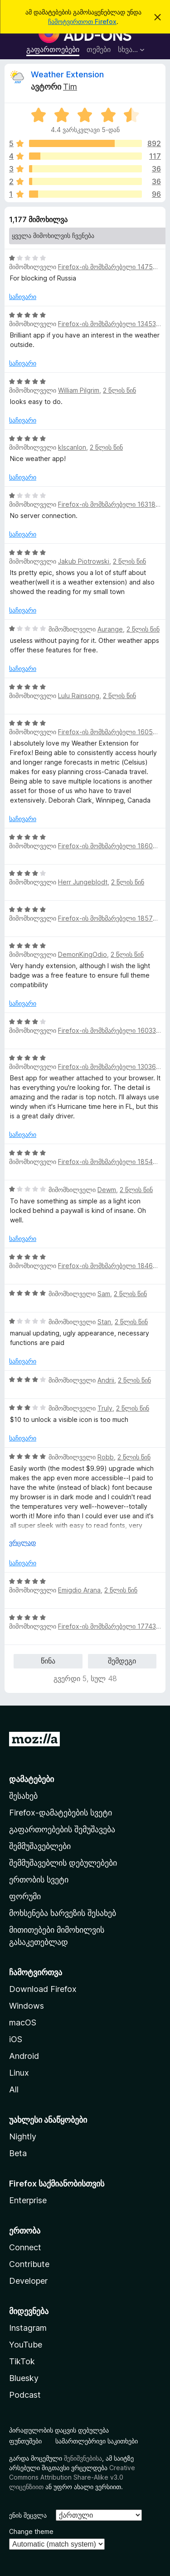  I want to click on YouTube, so click(25, 2344).